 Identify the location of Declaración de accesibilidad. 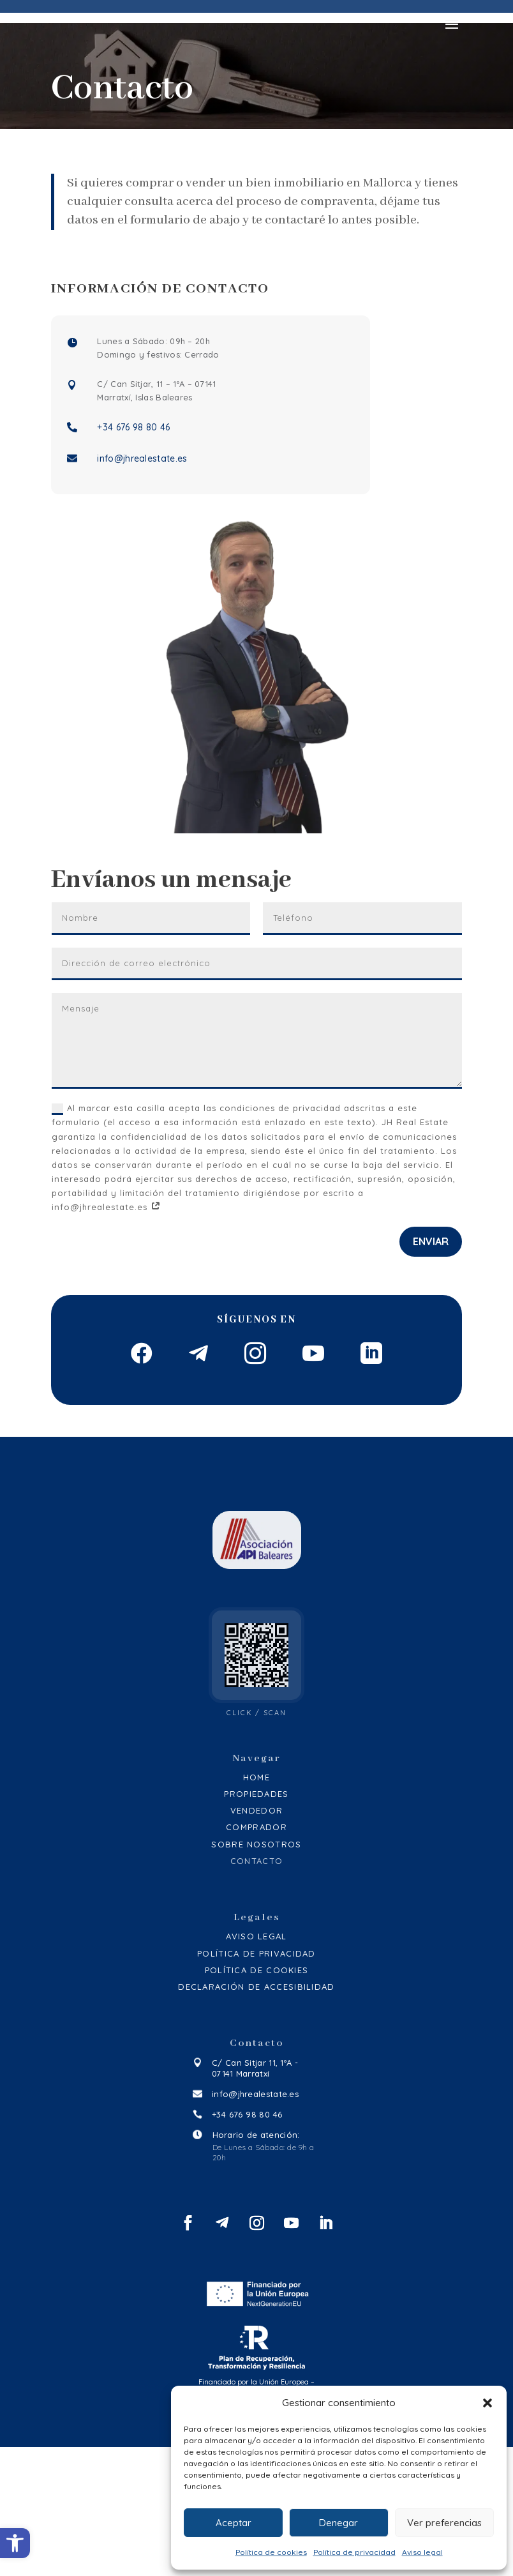
(256, 2116).